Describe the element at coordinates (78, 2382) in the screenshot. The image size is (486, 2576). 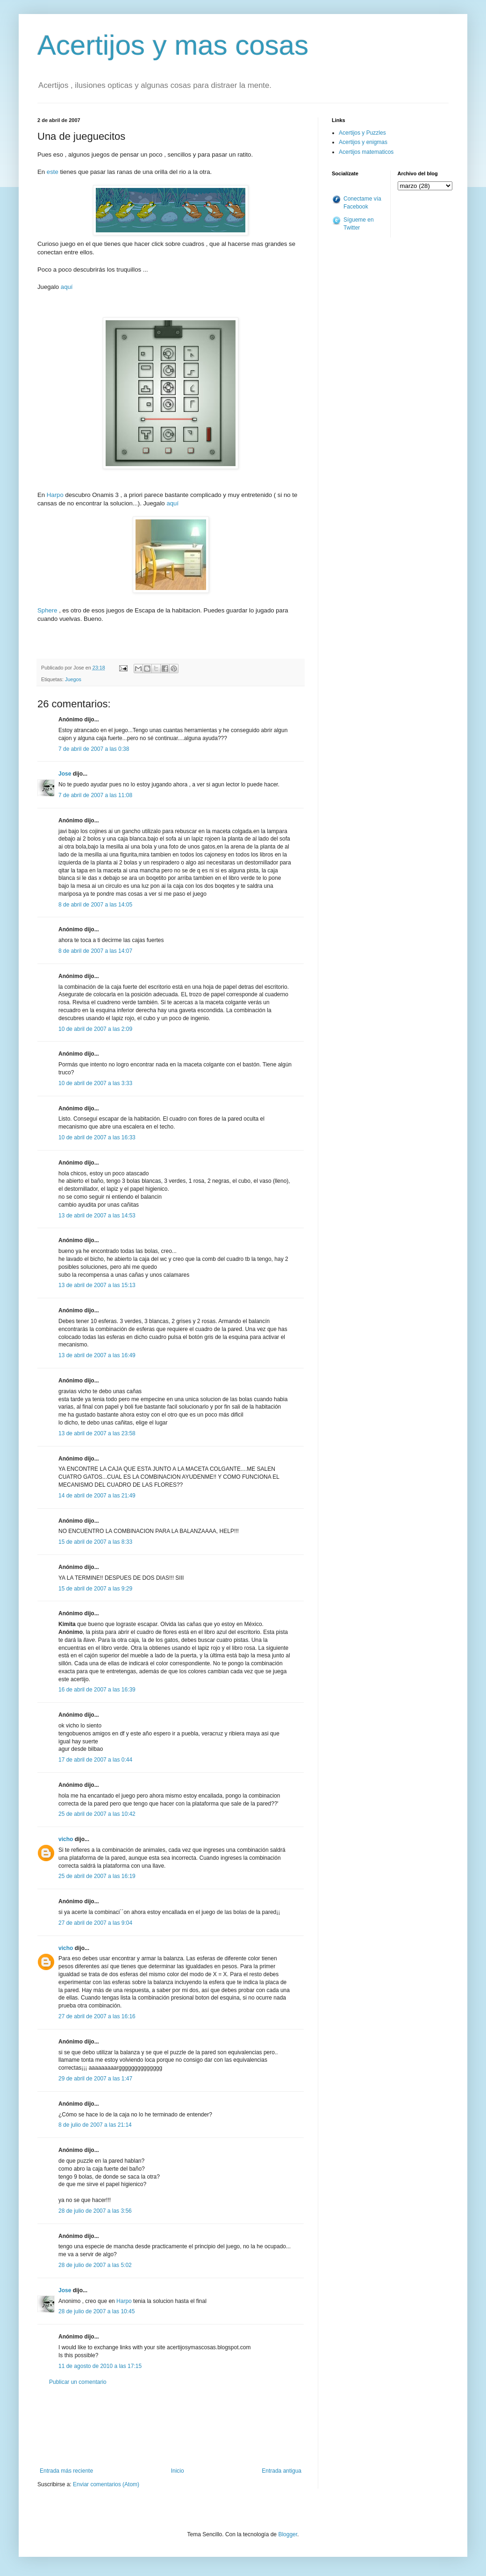
I see `Publicar un comentario` at that location.